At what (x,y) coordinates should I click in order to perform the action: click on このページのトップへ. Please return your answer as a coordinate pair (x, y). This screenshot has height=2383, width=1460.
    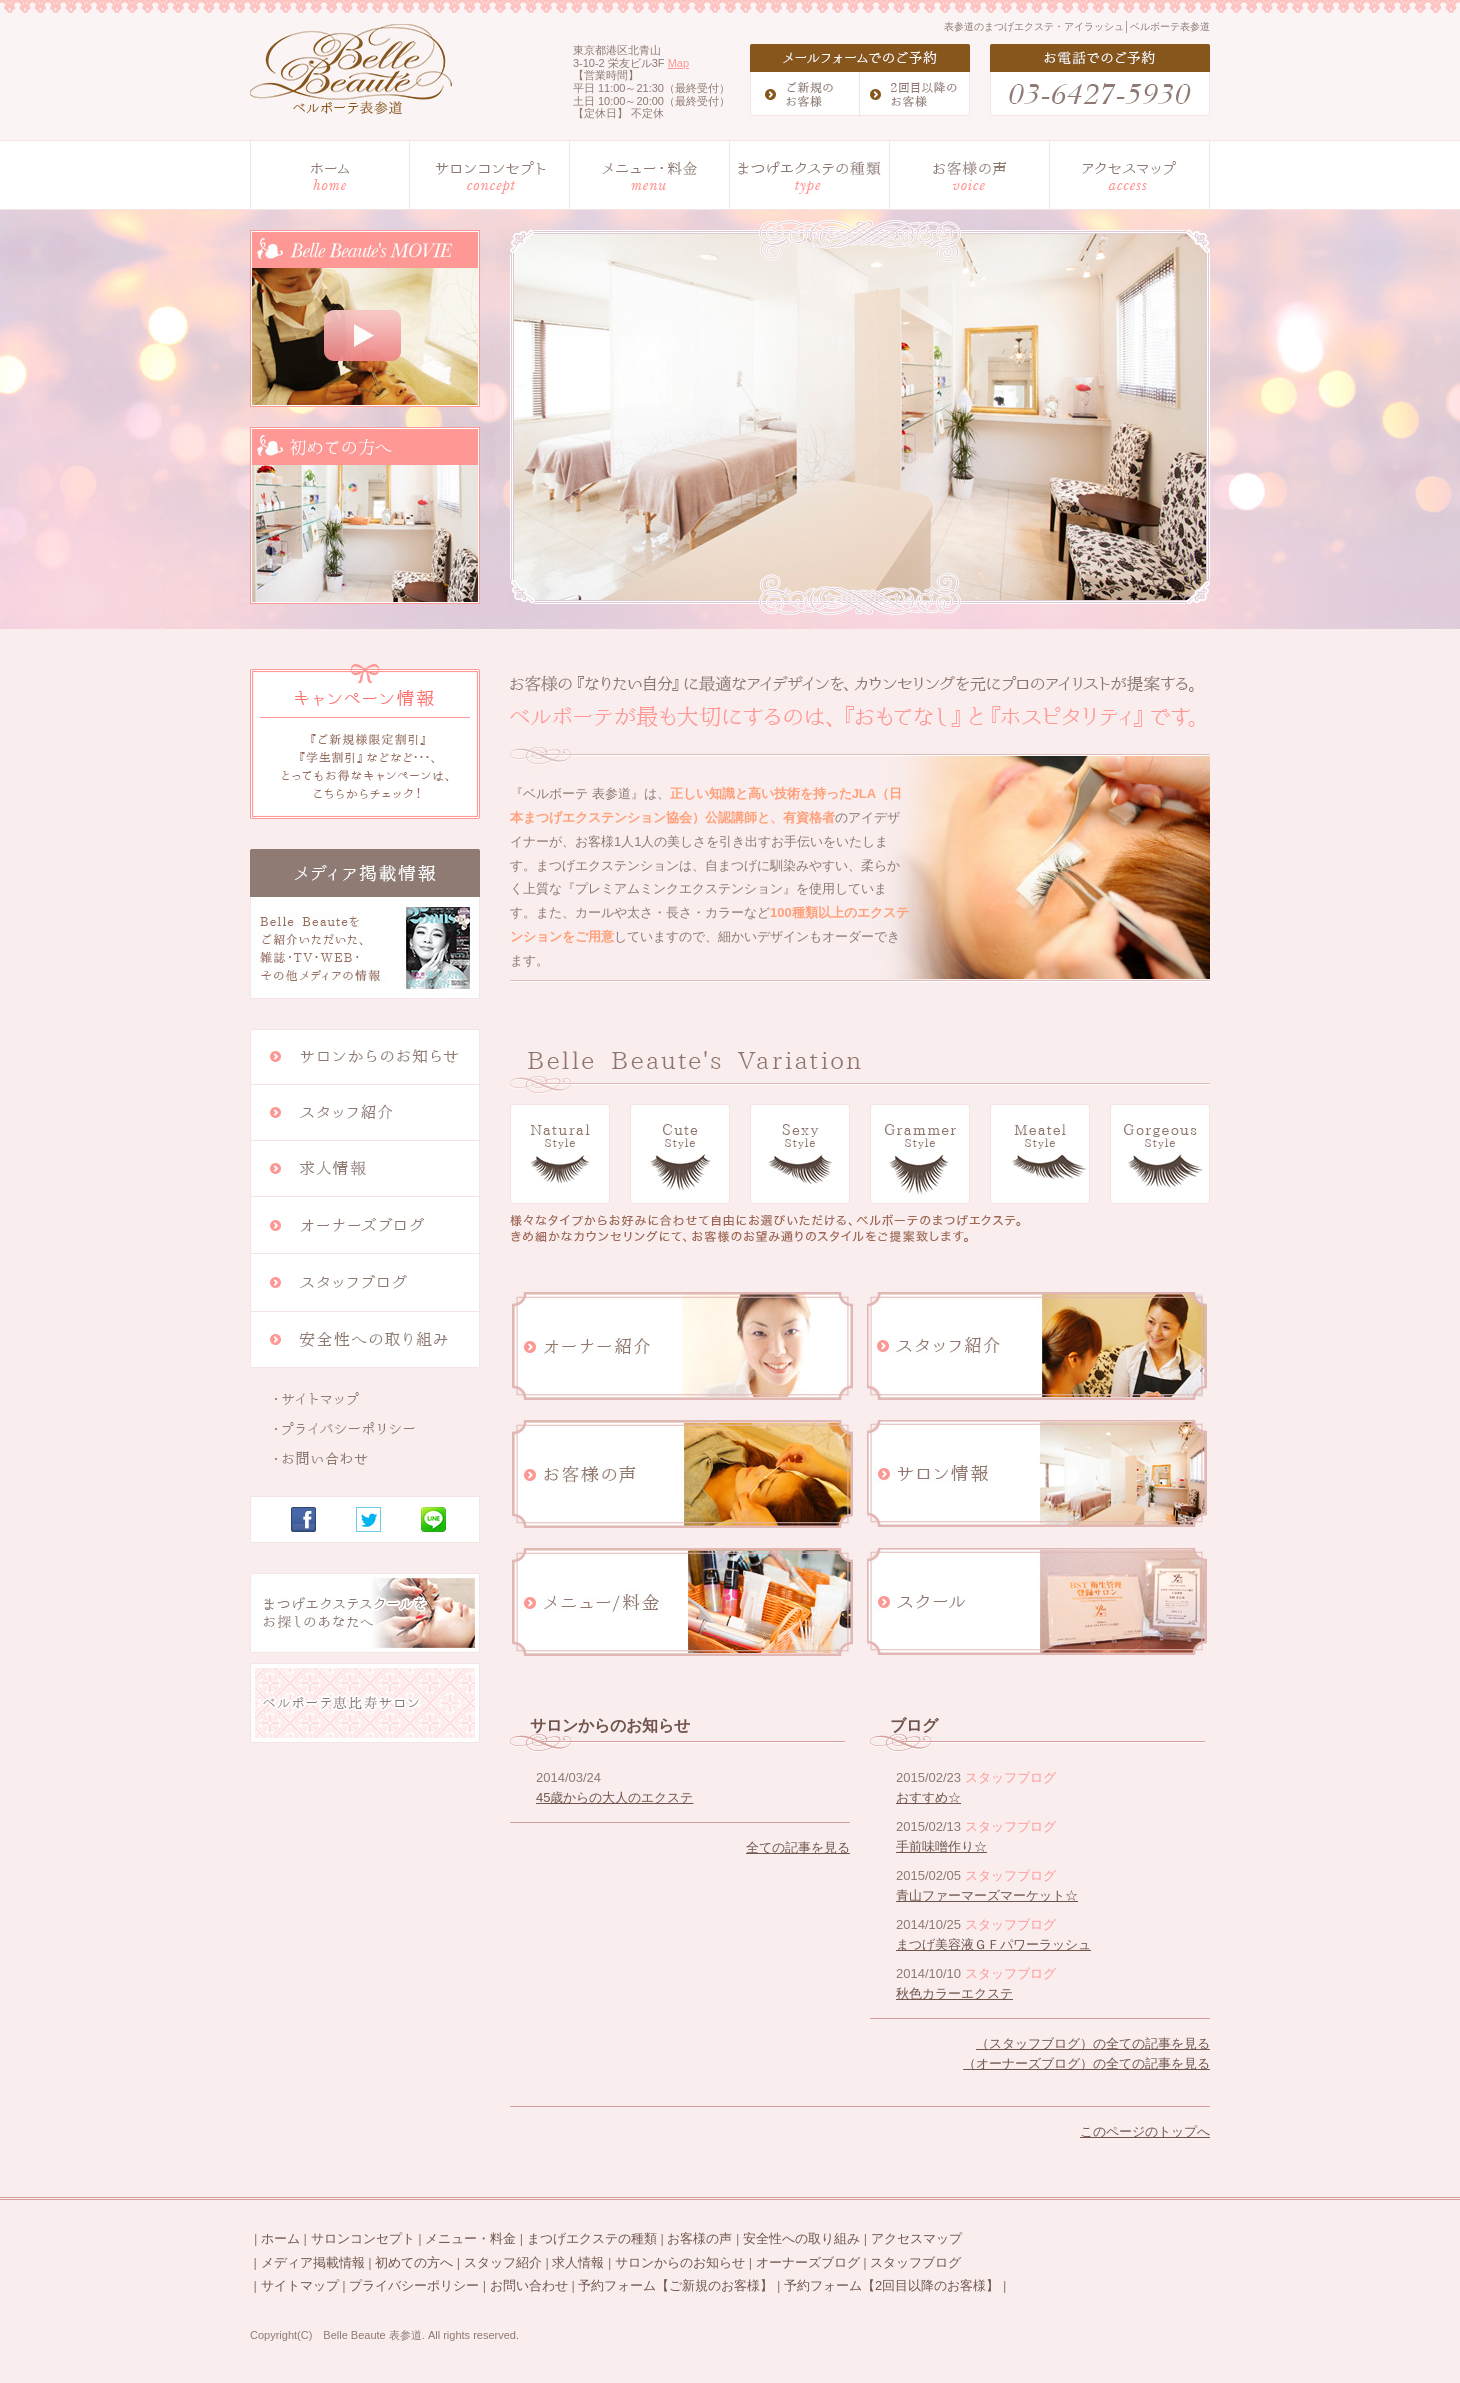
    Looking at the image, I should click on (1145, 2131).